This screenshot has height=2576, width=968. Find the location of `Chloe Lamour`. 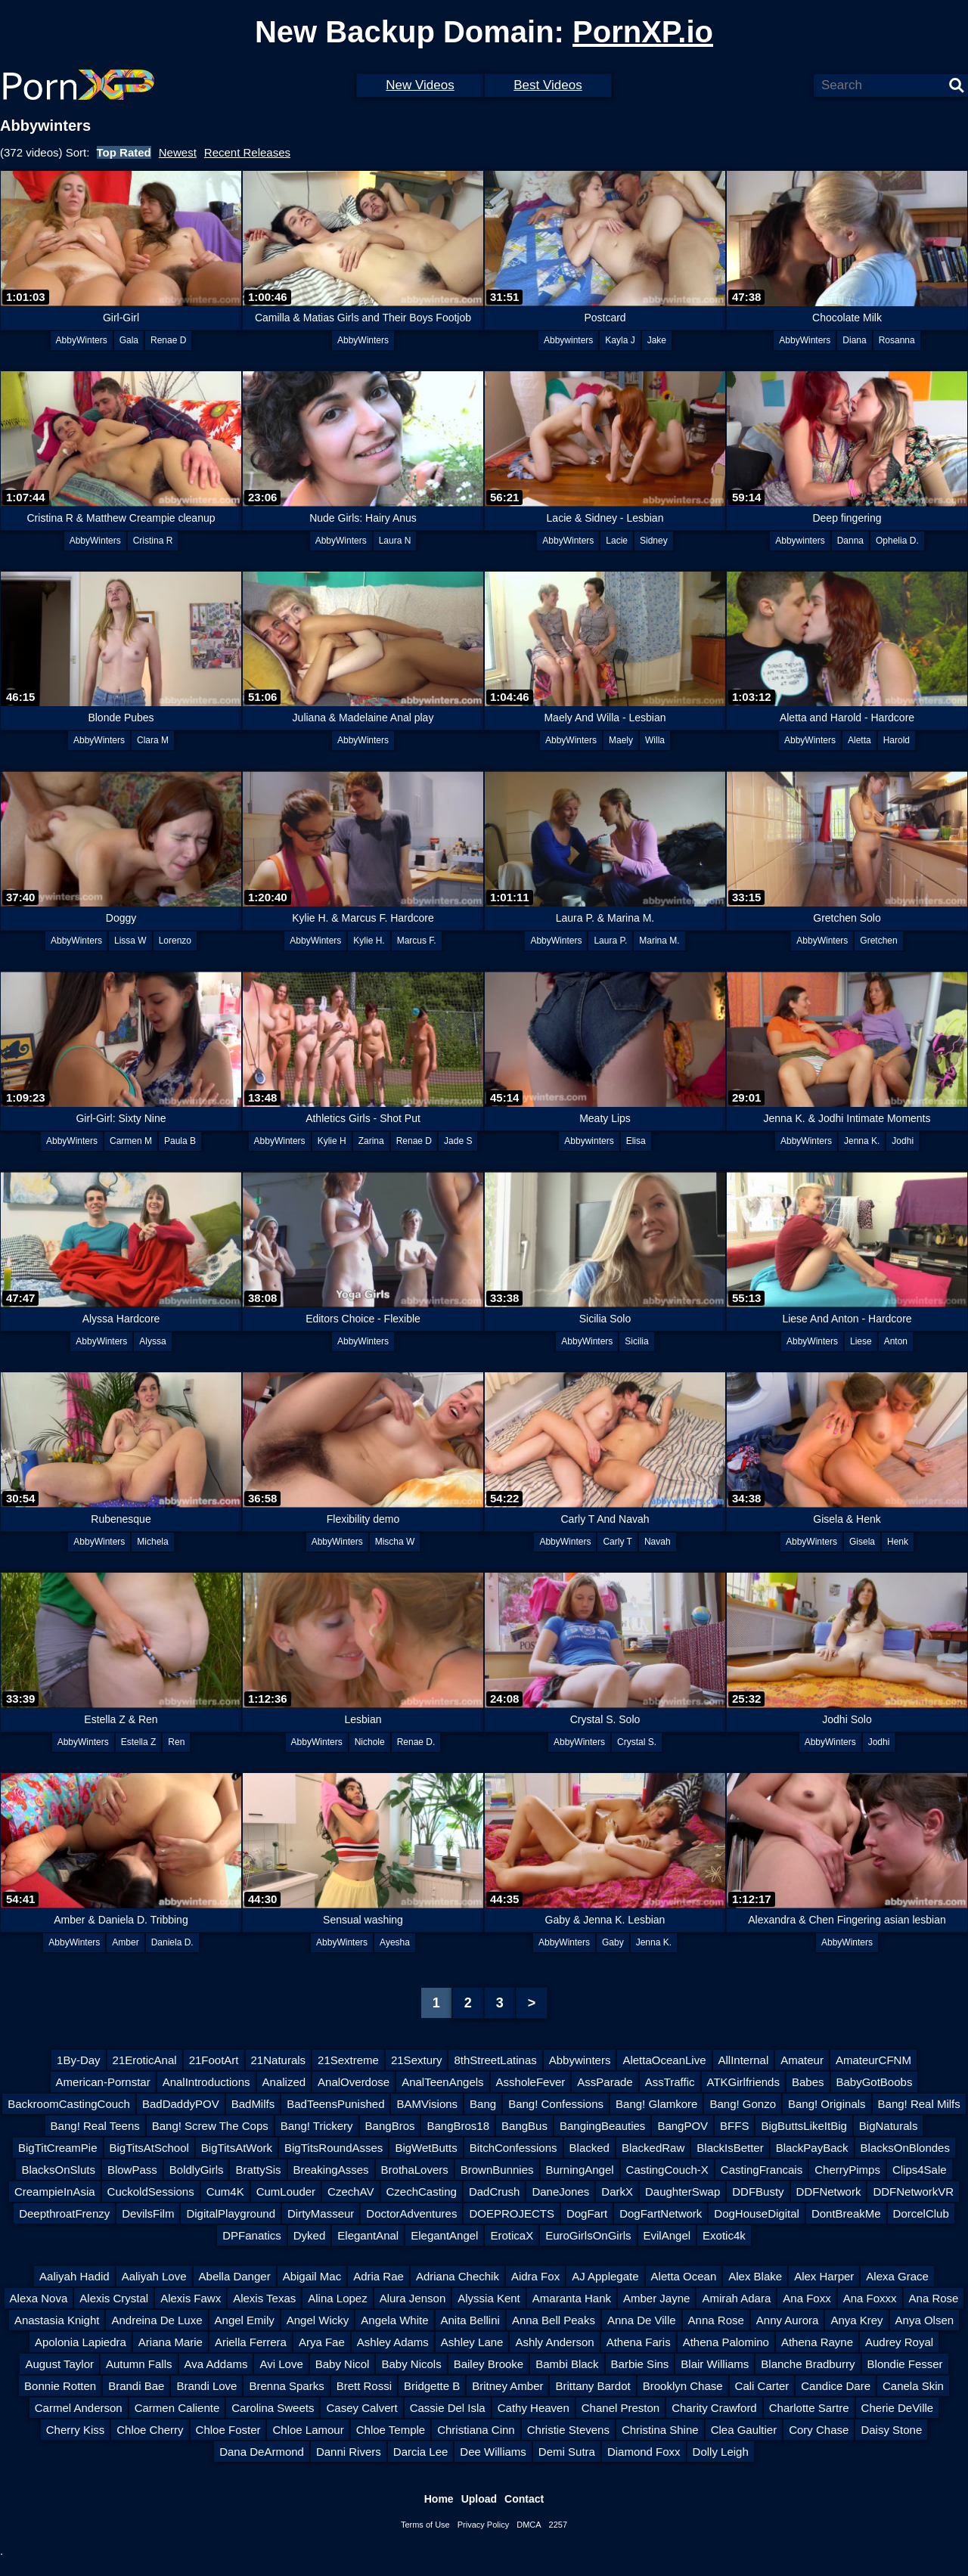

Chloe Lamour is located at coordinates (307, 2429).